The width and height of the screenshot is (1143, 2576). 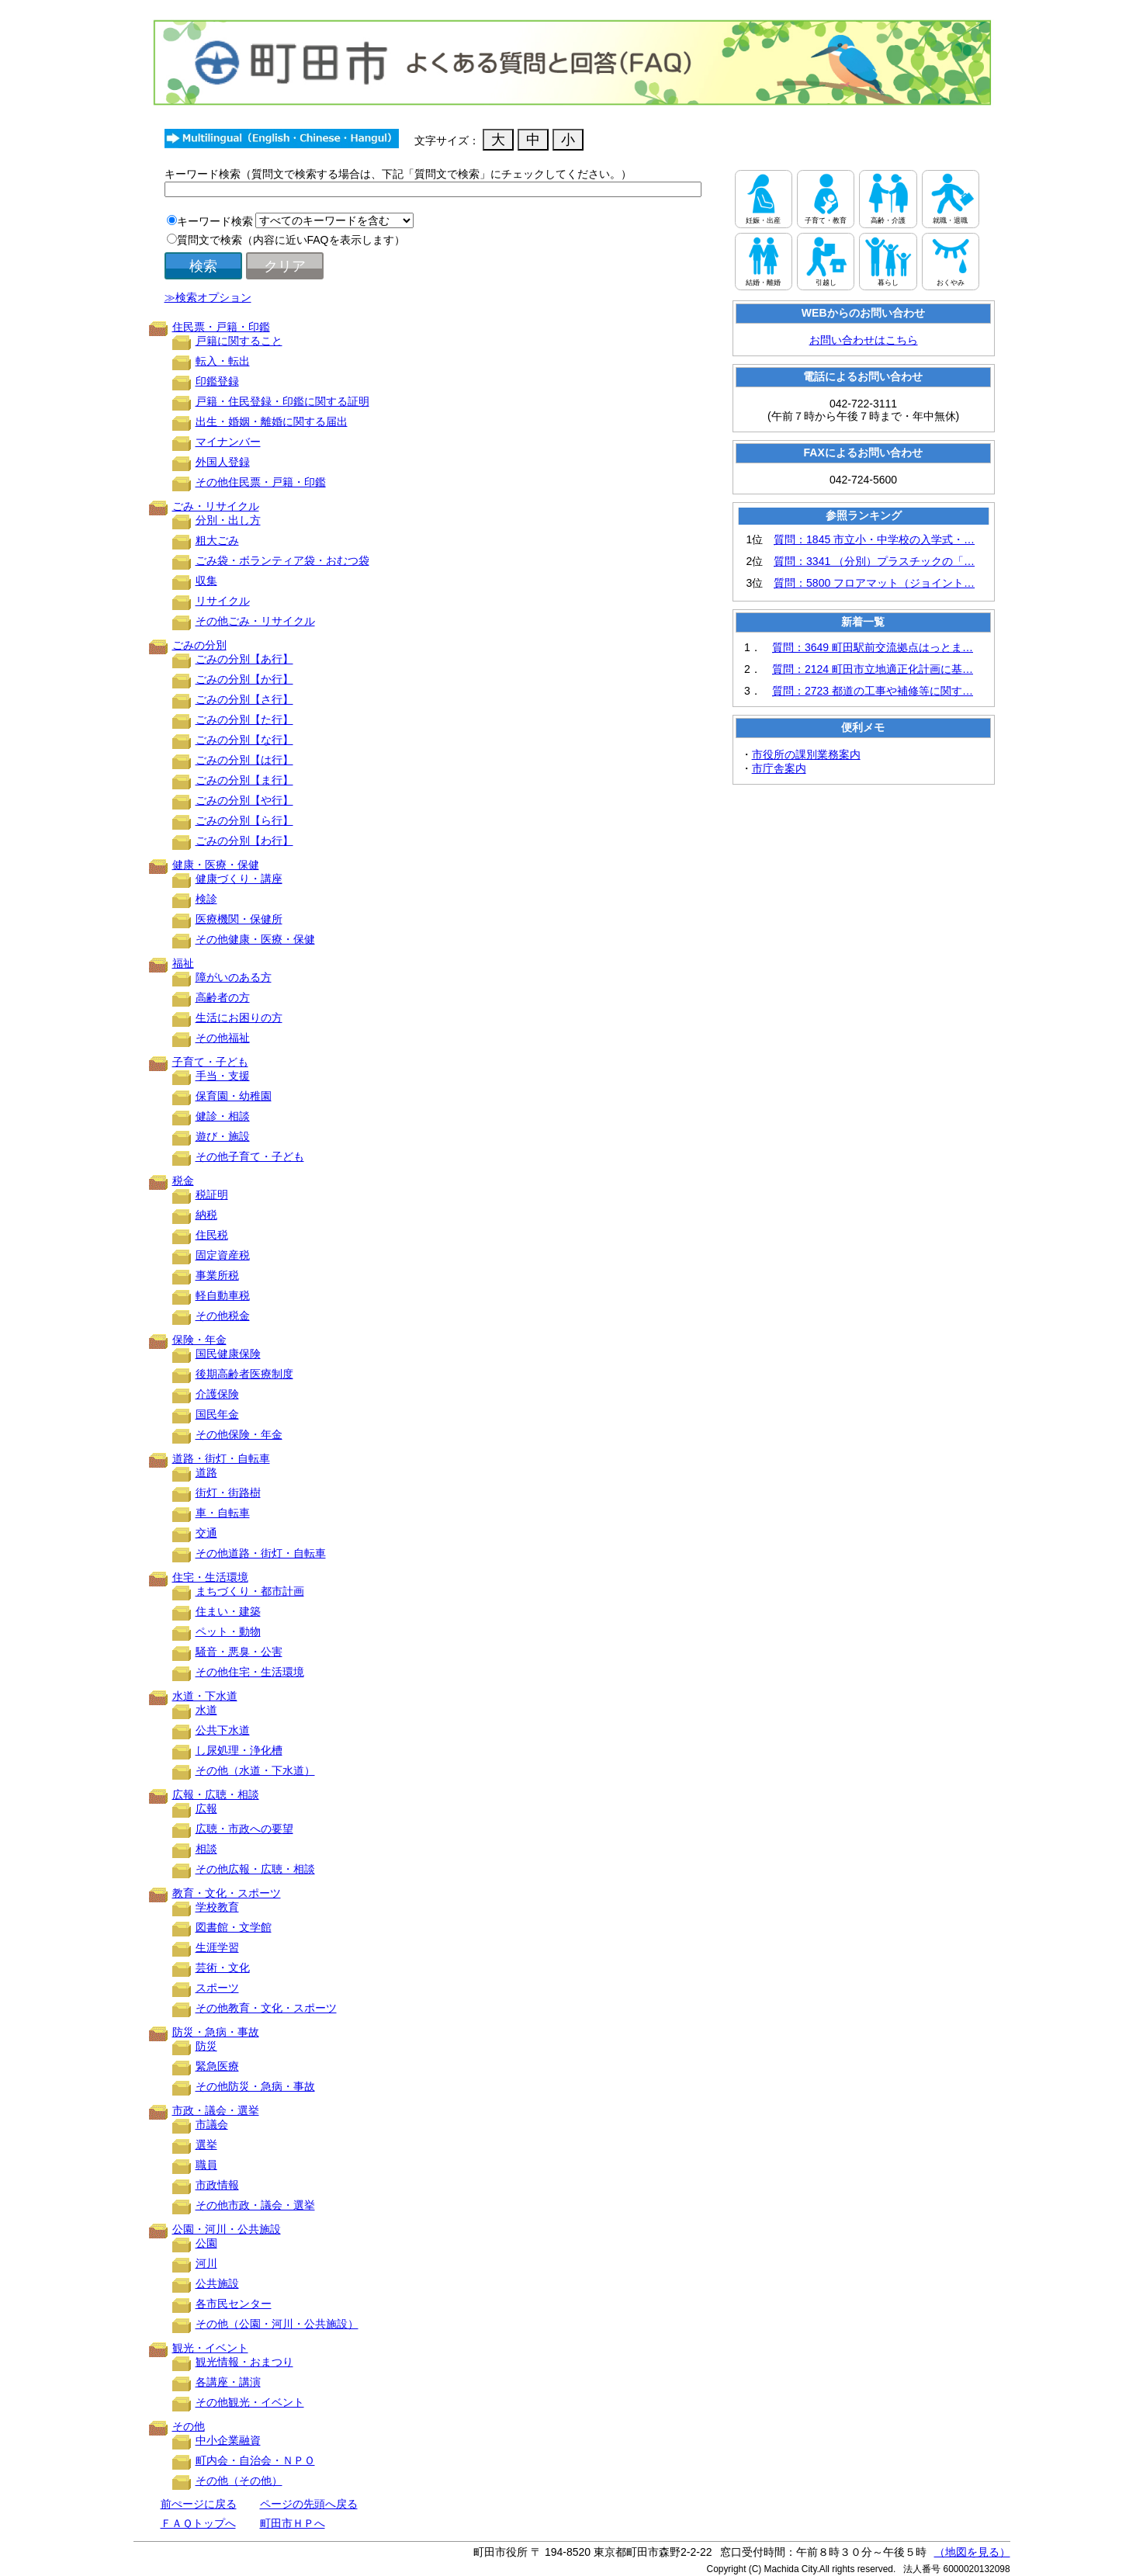 What do you see at coordinates (217, 2066) in the screenshot?
I see `緊急医療` at bounding box center [217, 2066].